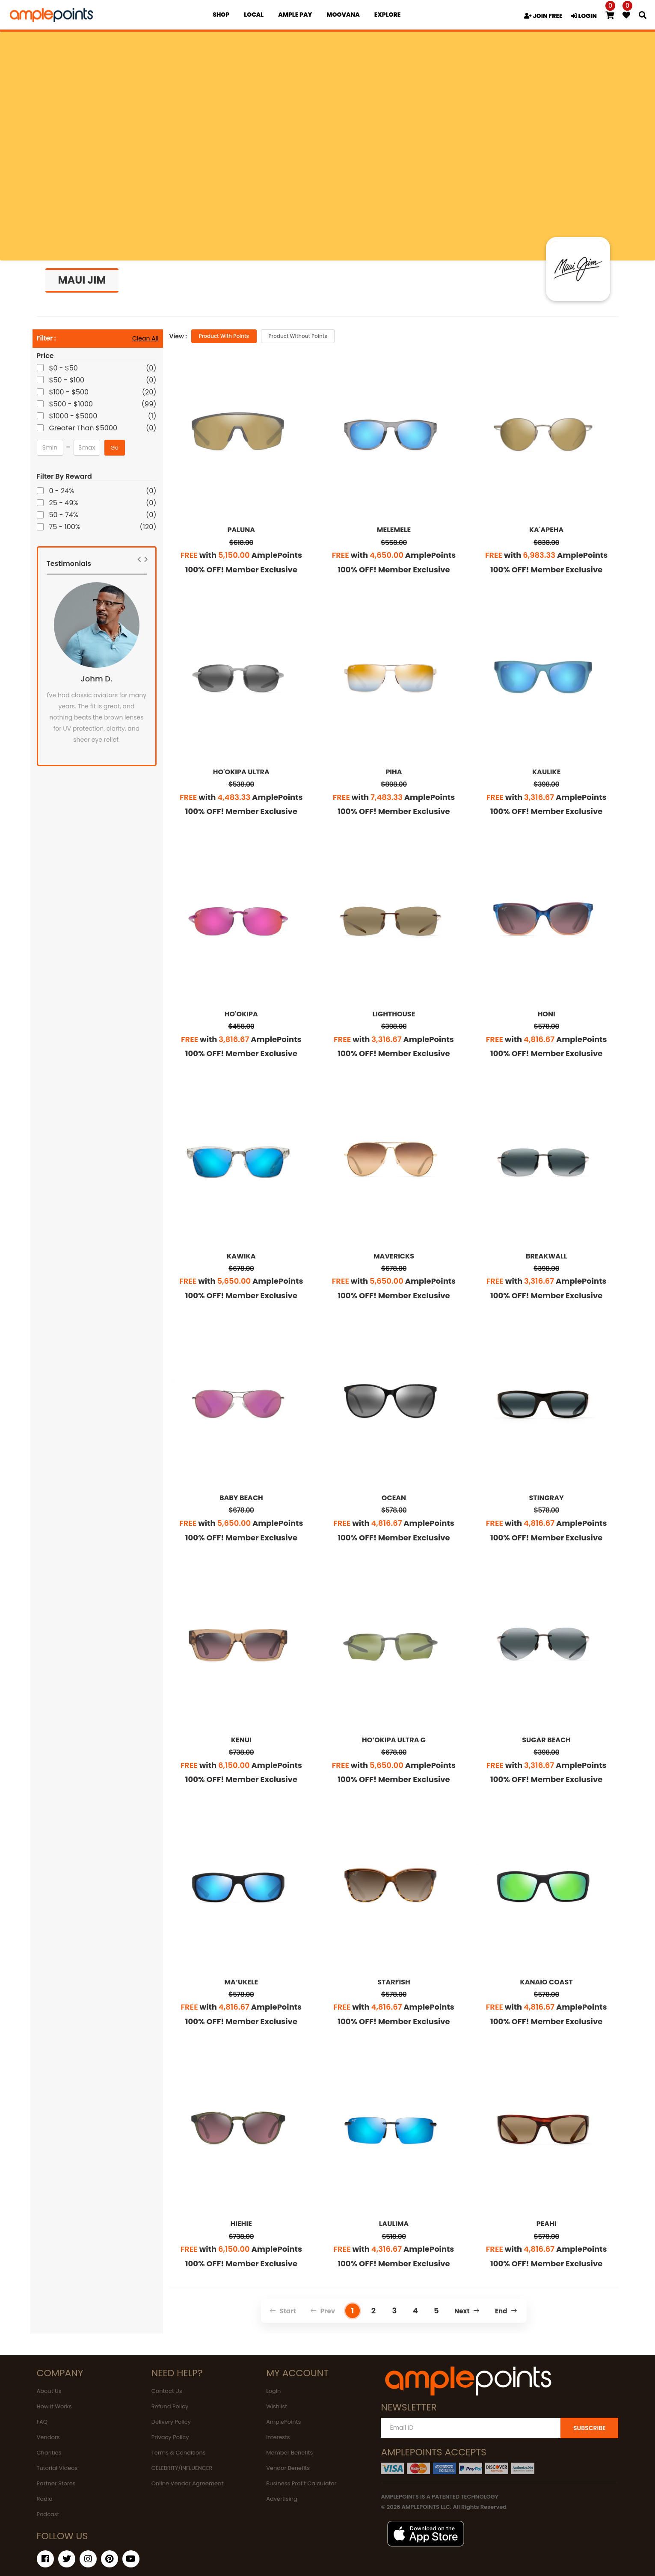  I want to click on Terms & Conditions, so click(178, 2453).